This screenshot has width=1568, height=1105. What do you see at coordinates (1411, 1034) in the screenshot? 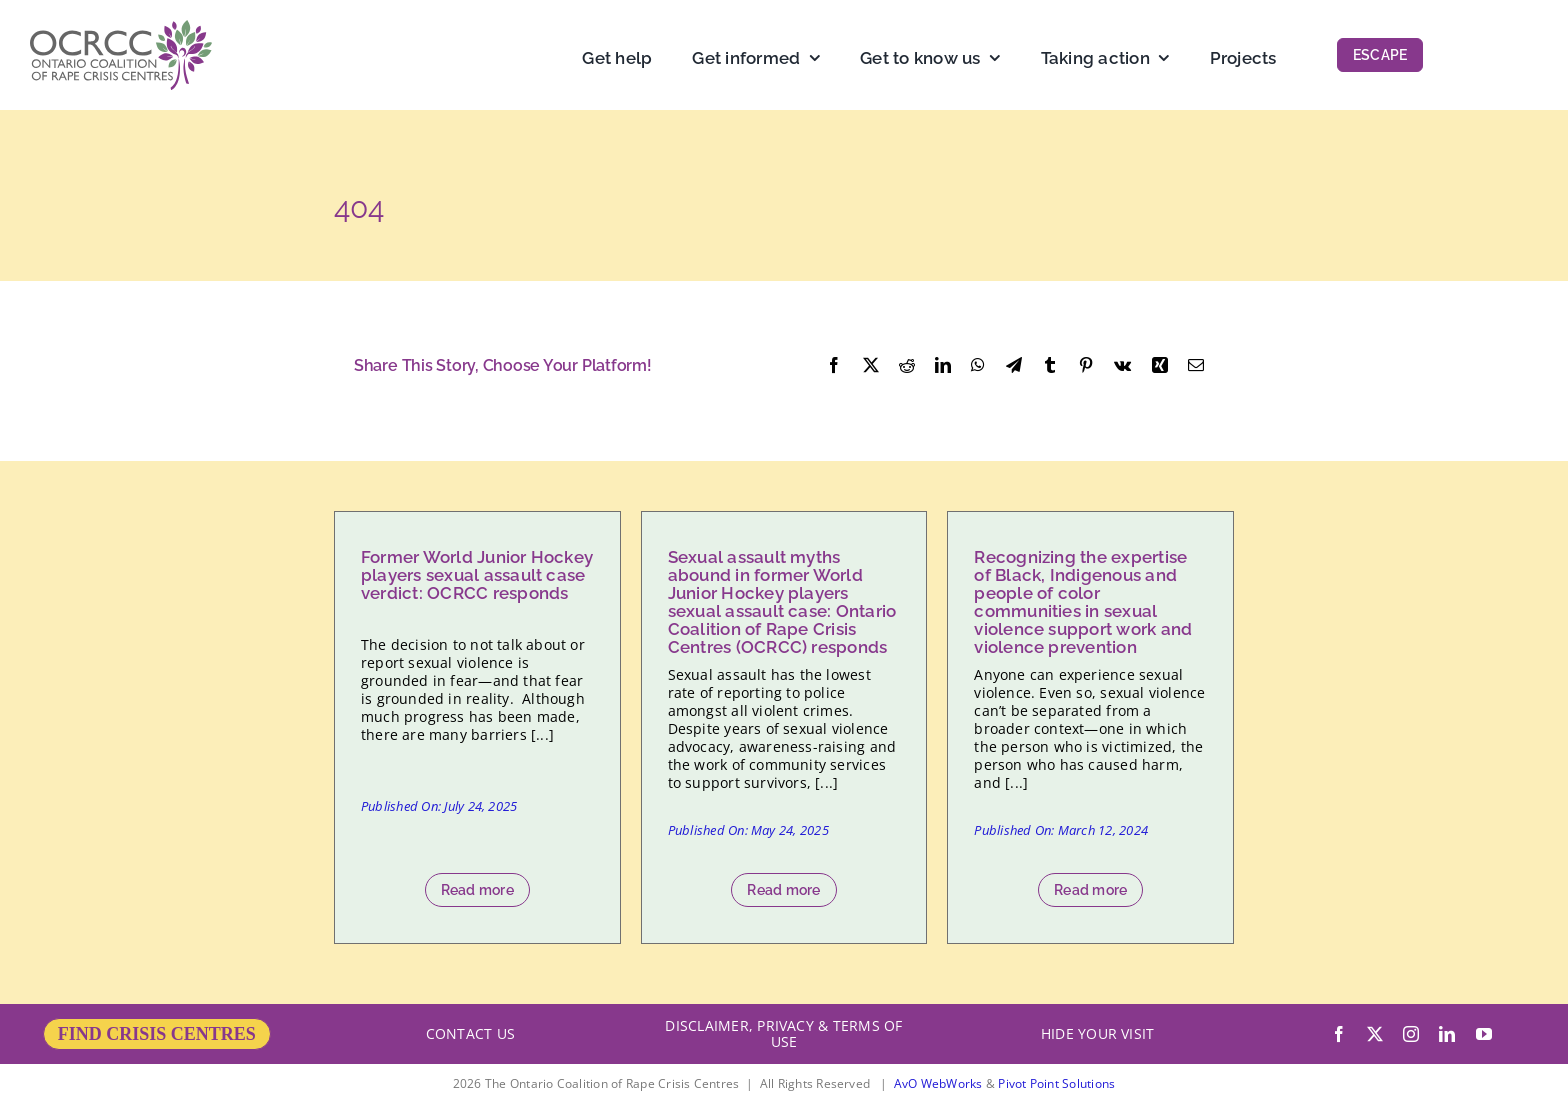
I see `[instagram]` at bounding box center [1411, 1034].